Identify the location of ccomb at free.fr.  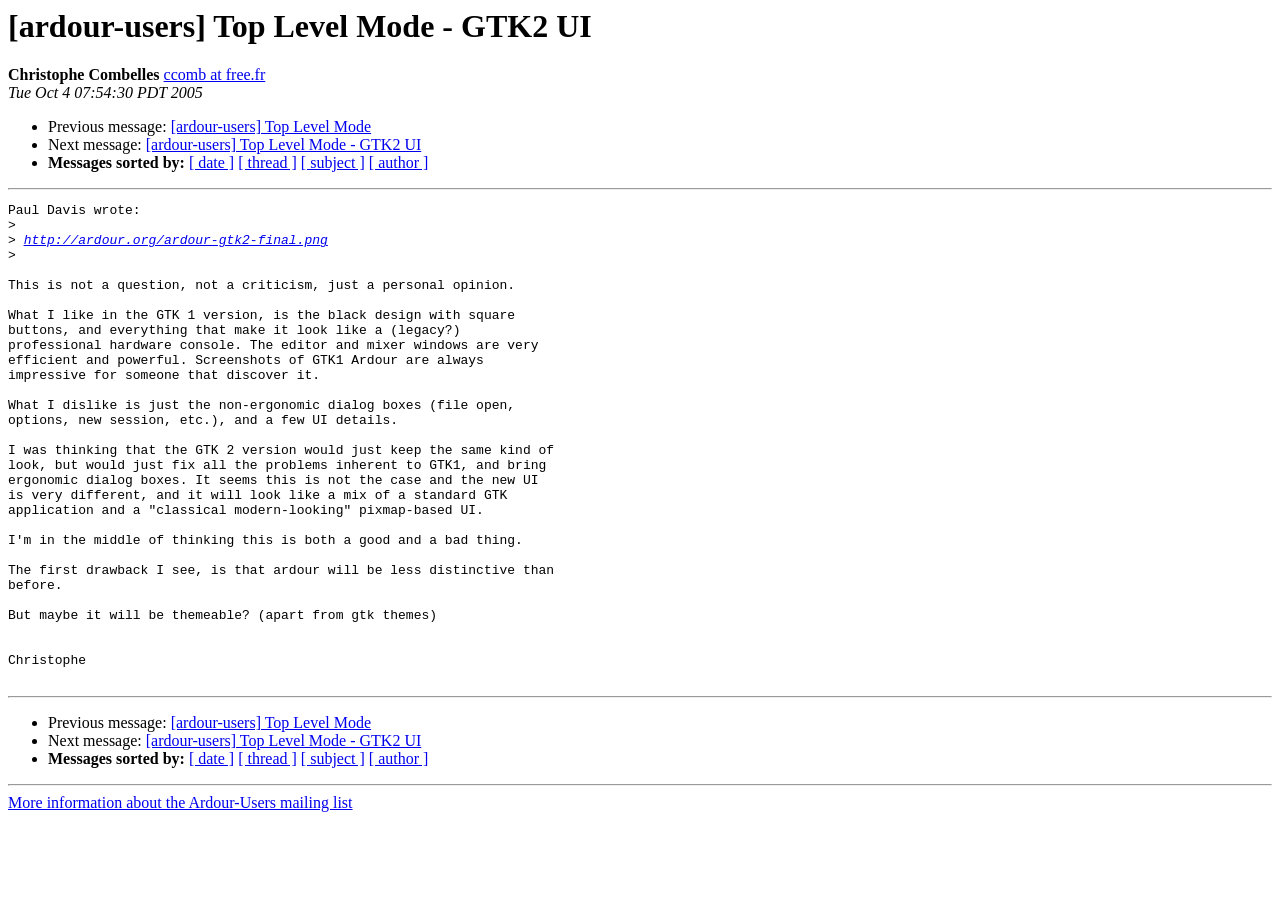
(215, 74).